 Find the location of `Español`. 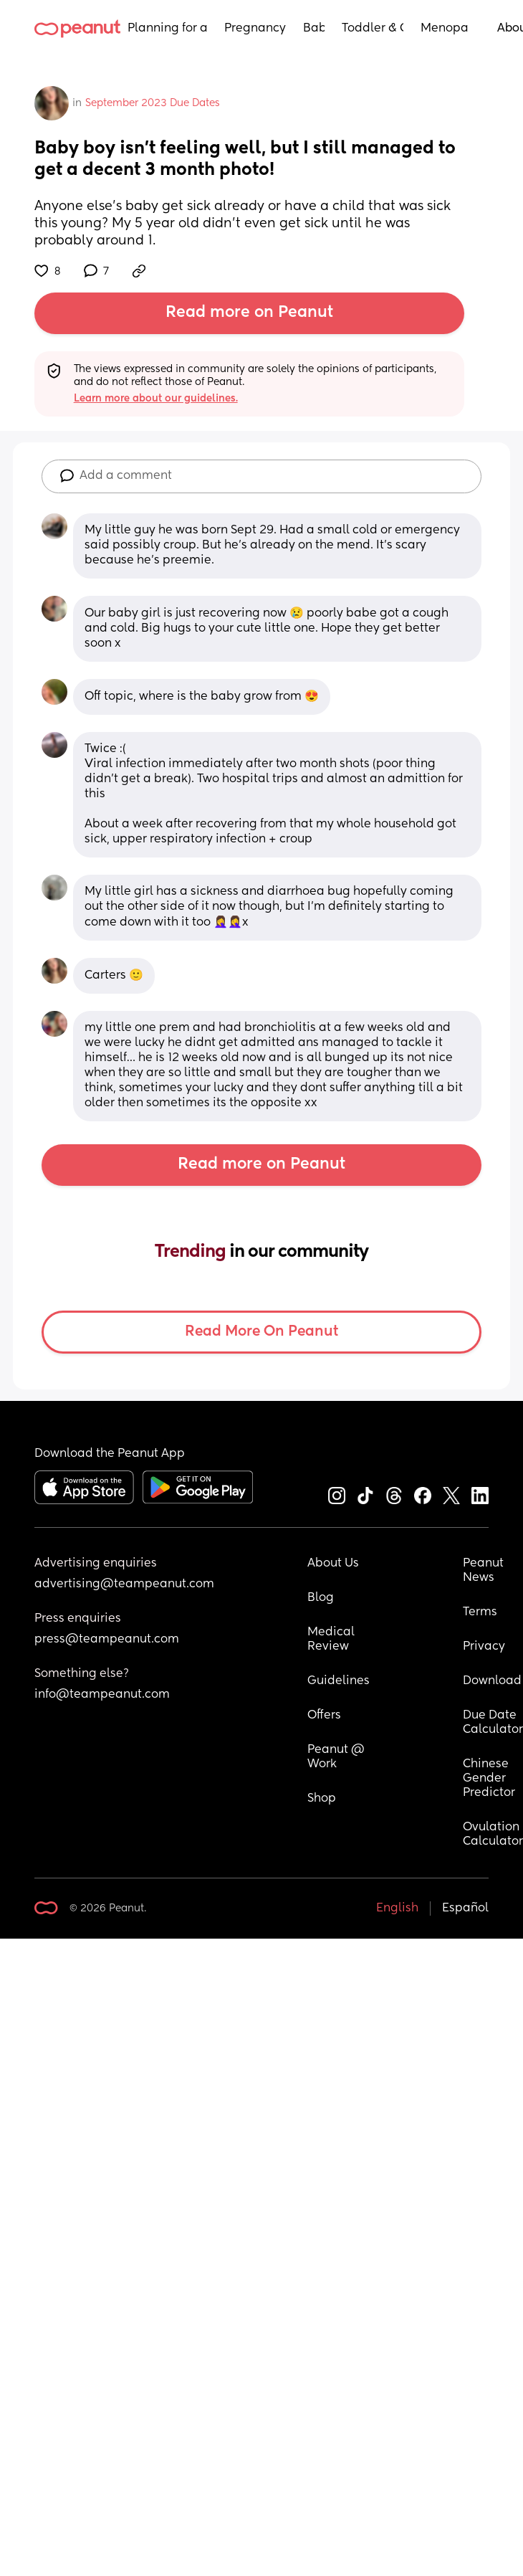

Español is located at coordinates (465, 1908).